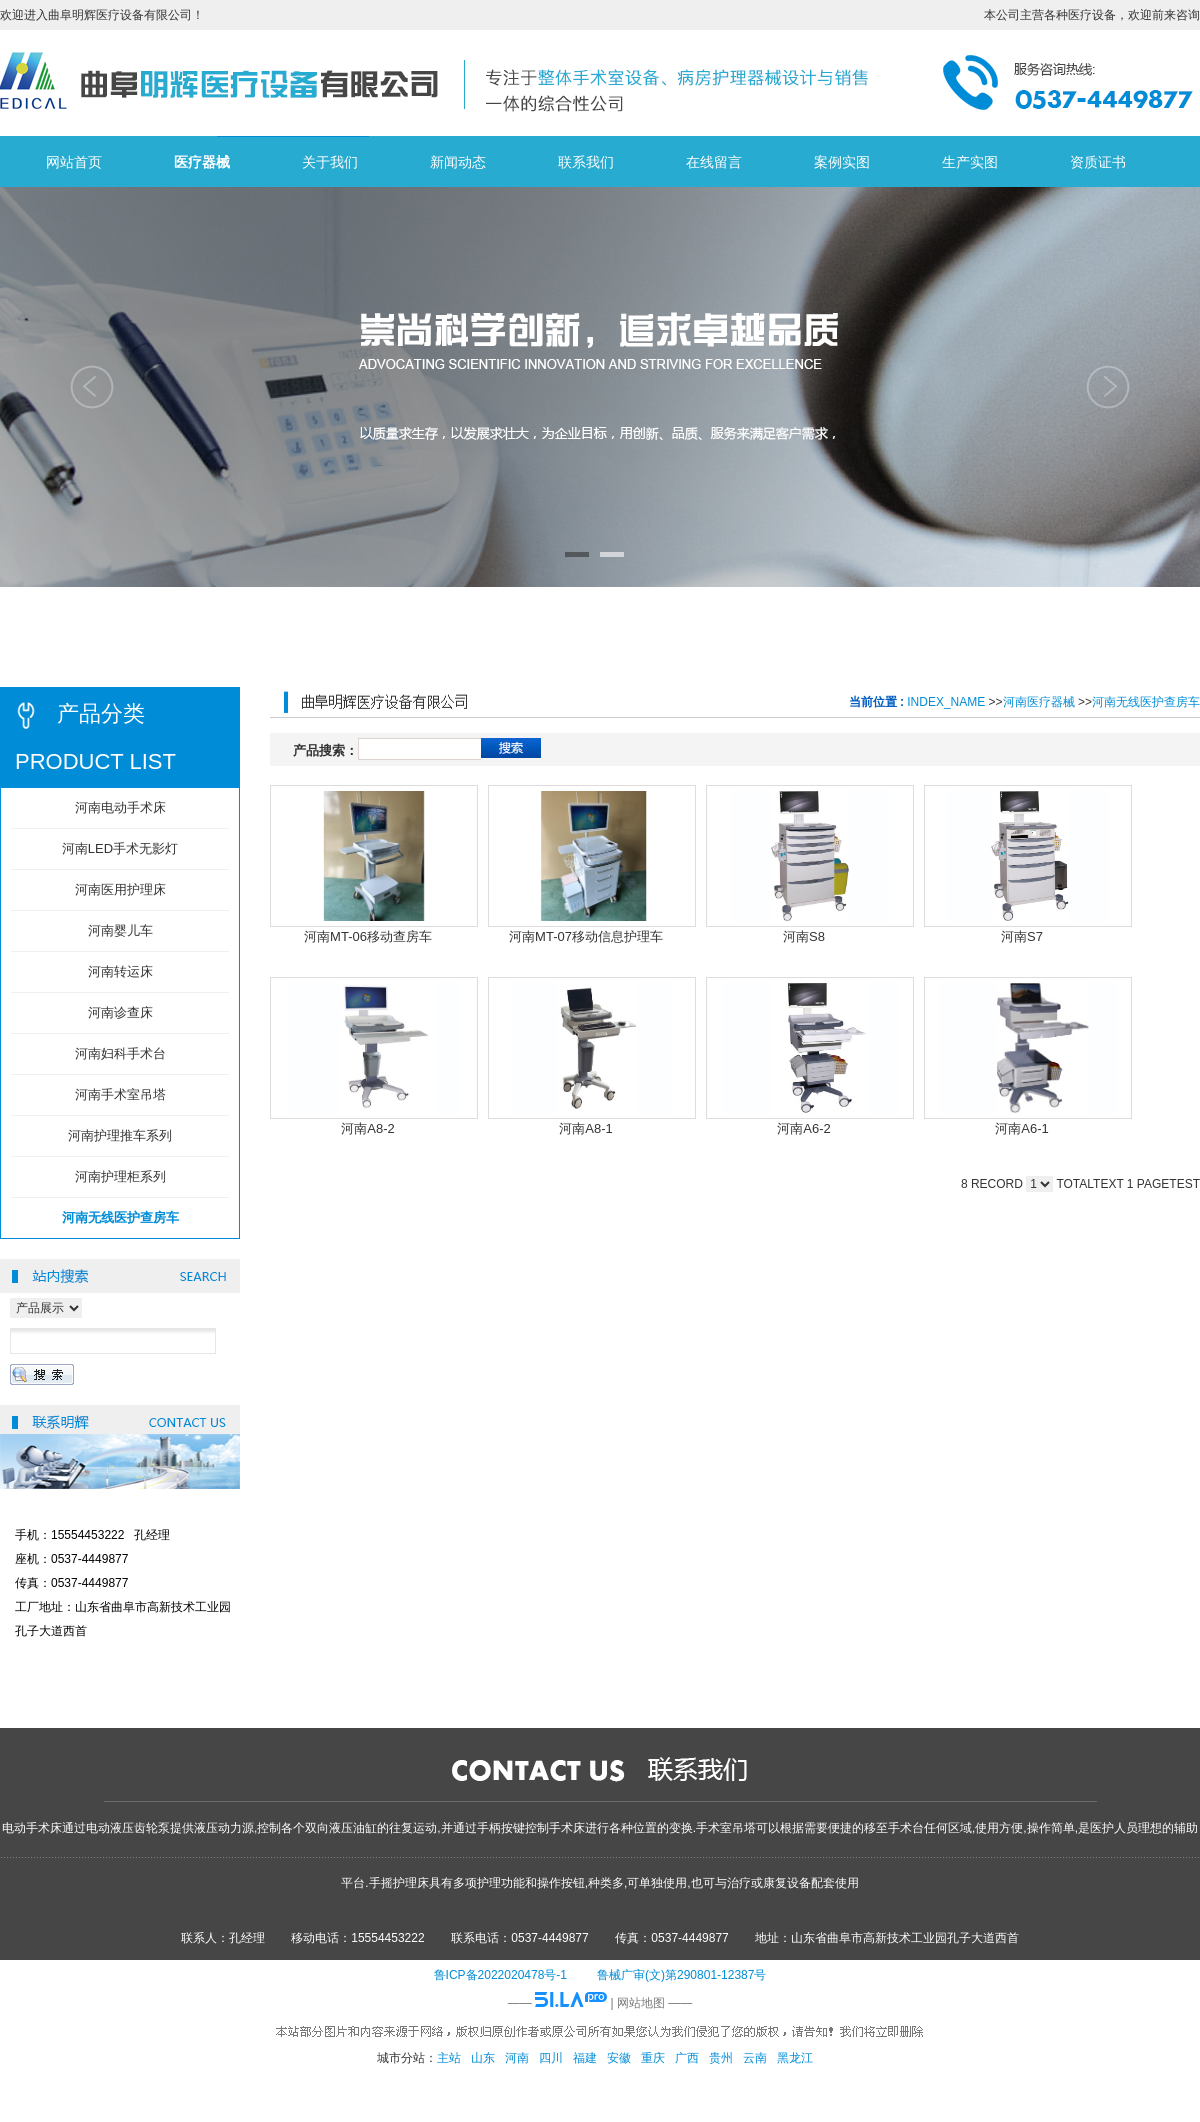 This screenshot has height=2122, width=1200. What do you see at coordinates (721, 2058) in the screenshot?
I see `贵州` at bounding box center [721, 2058].